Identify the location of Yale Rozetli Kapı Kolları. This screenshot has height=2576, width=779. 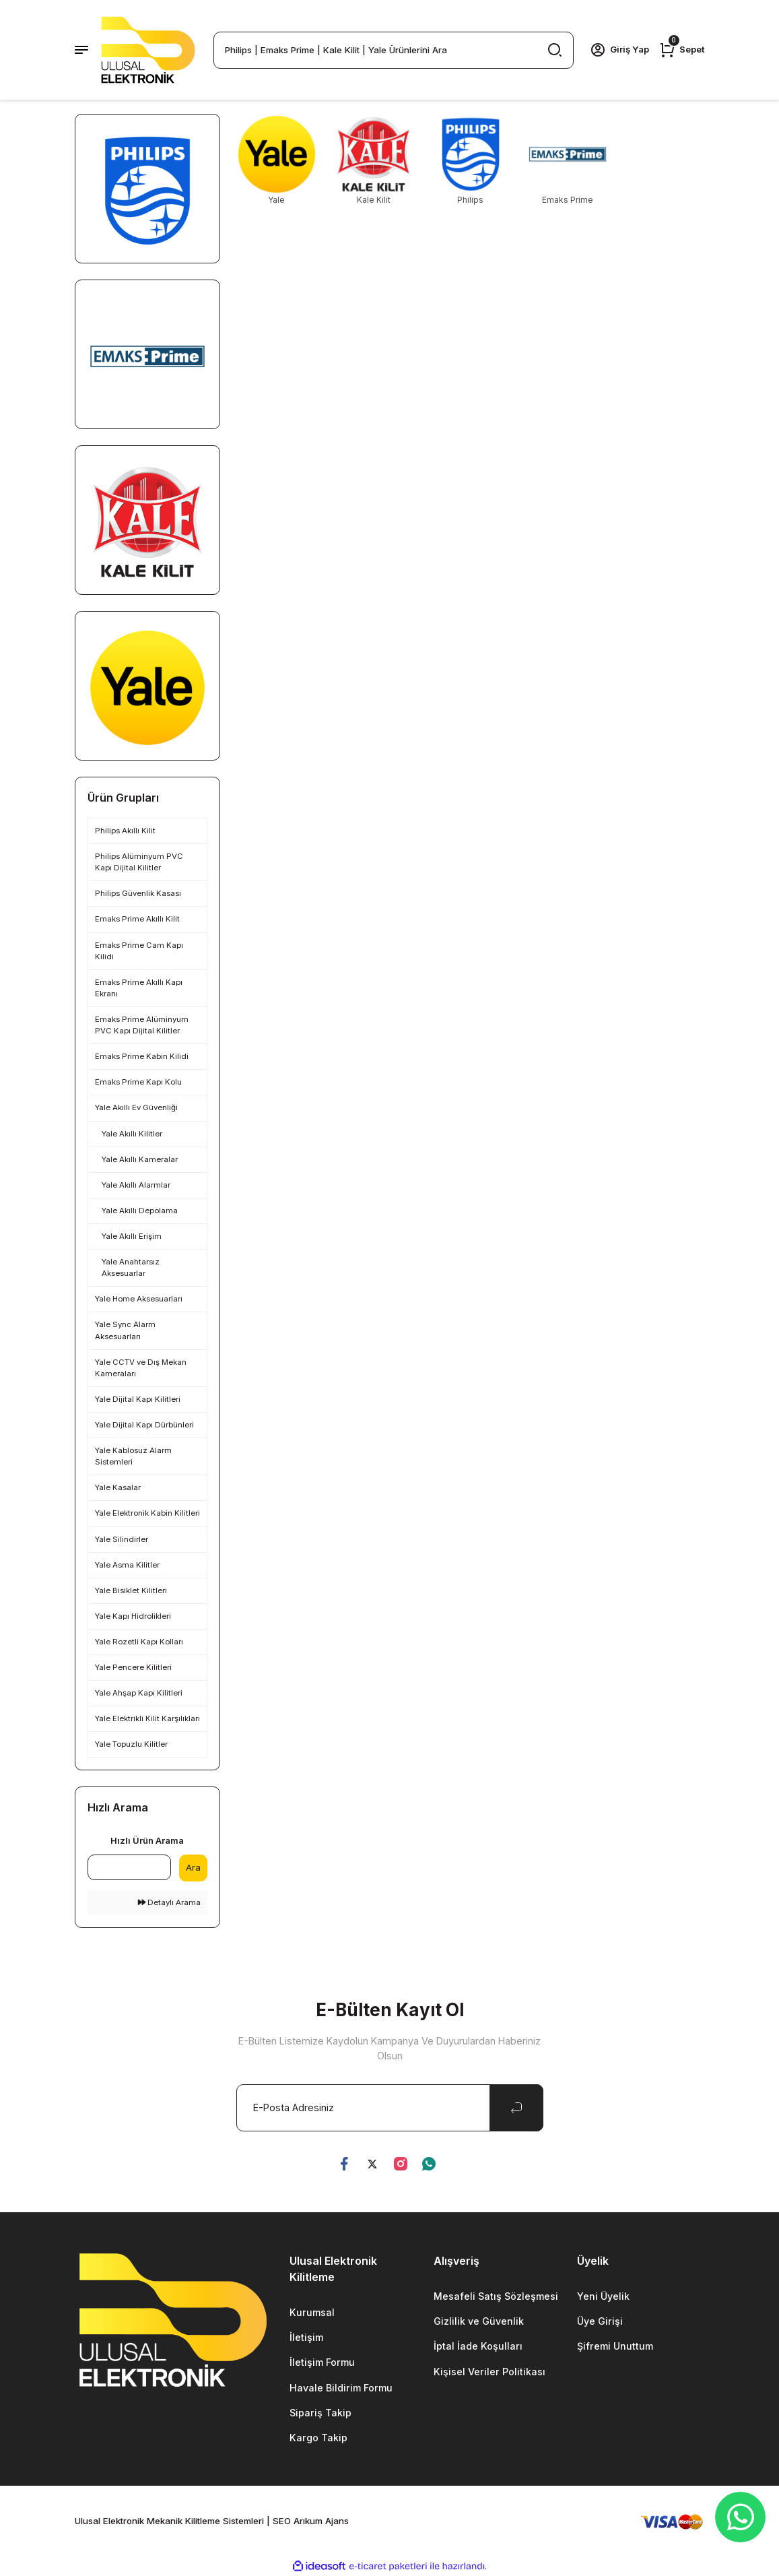
(139, 1641).